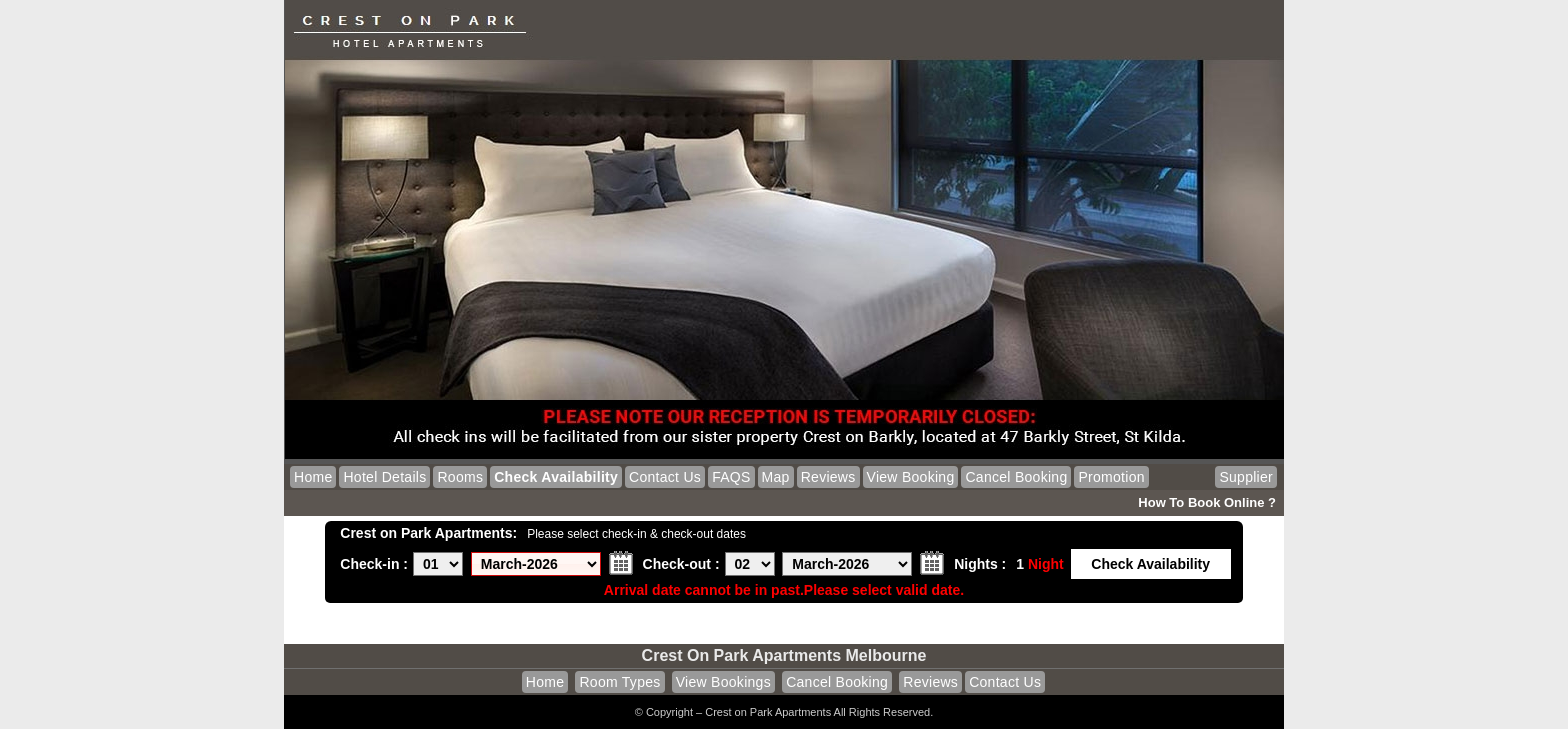 The image size is (1568, 729). What do you see at coordinates (1246, 477) in the screenshot?
I see `Supplier` at bounding box center [1246, 477].